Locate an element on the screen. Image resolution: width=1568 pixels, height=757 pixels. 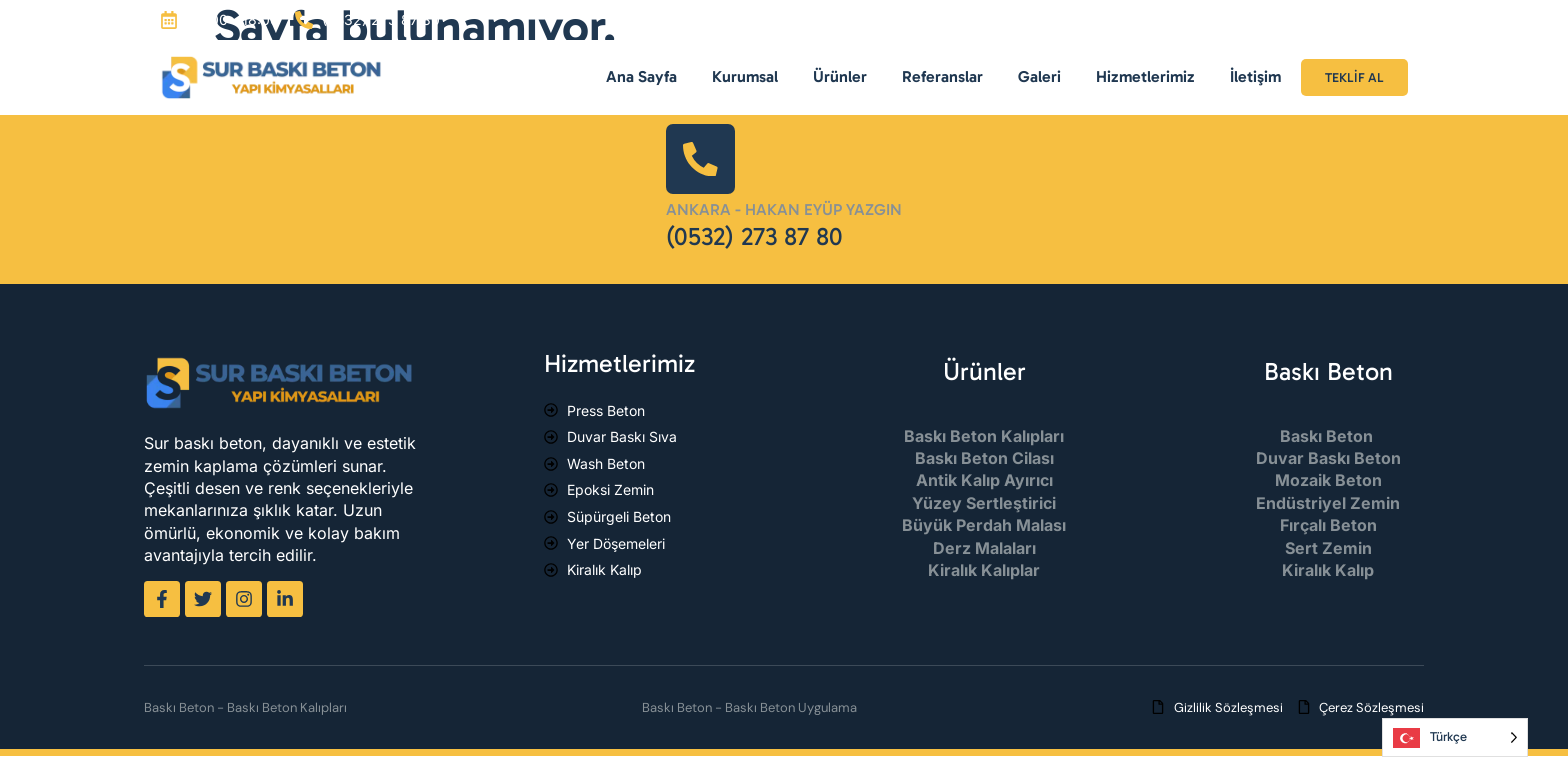
Referanslar is located at coordinates (942, 76).